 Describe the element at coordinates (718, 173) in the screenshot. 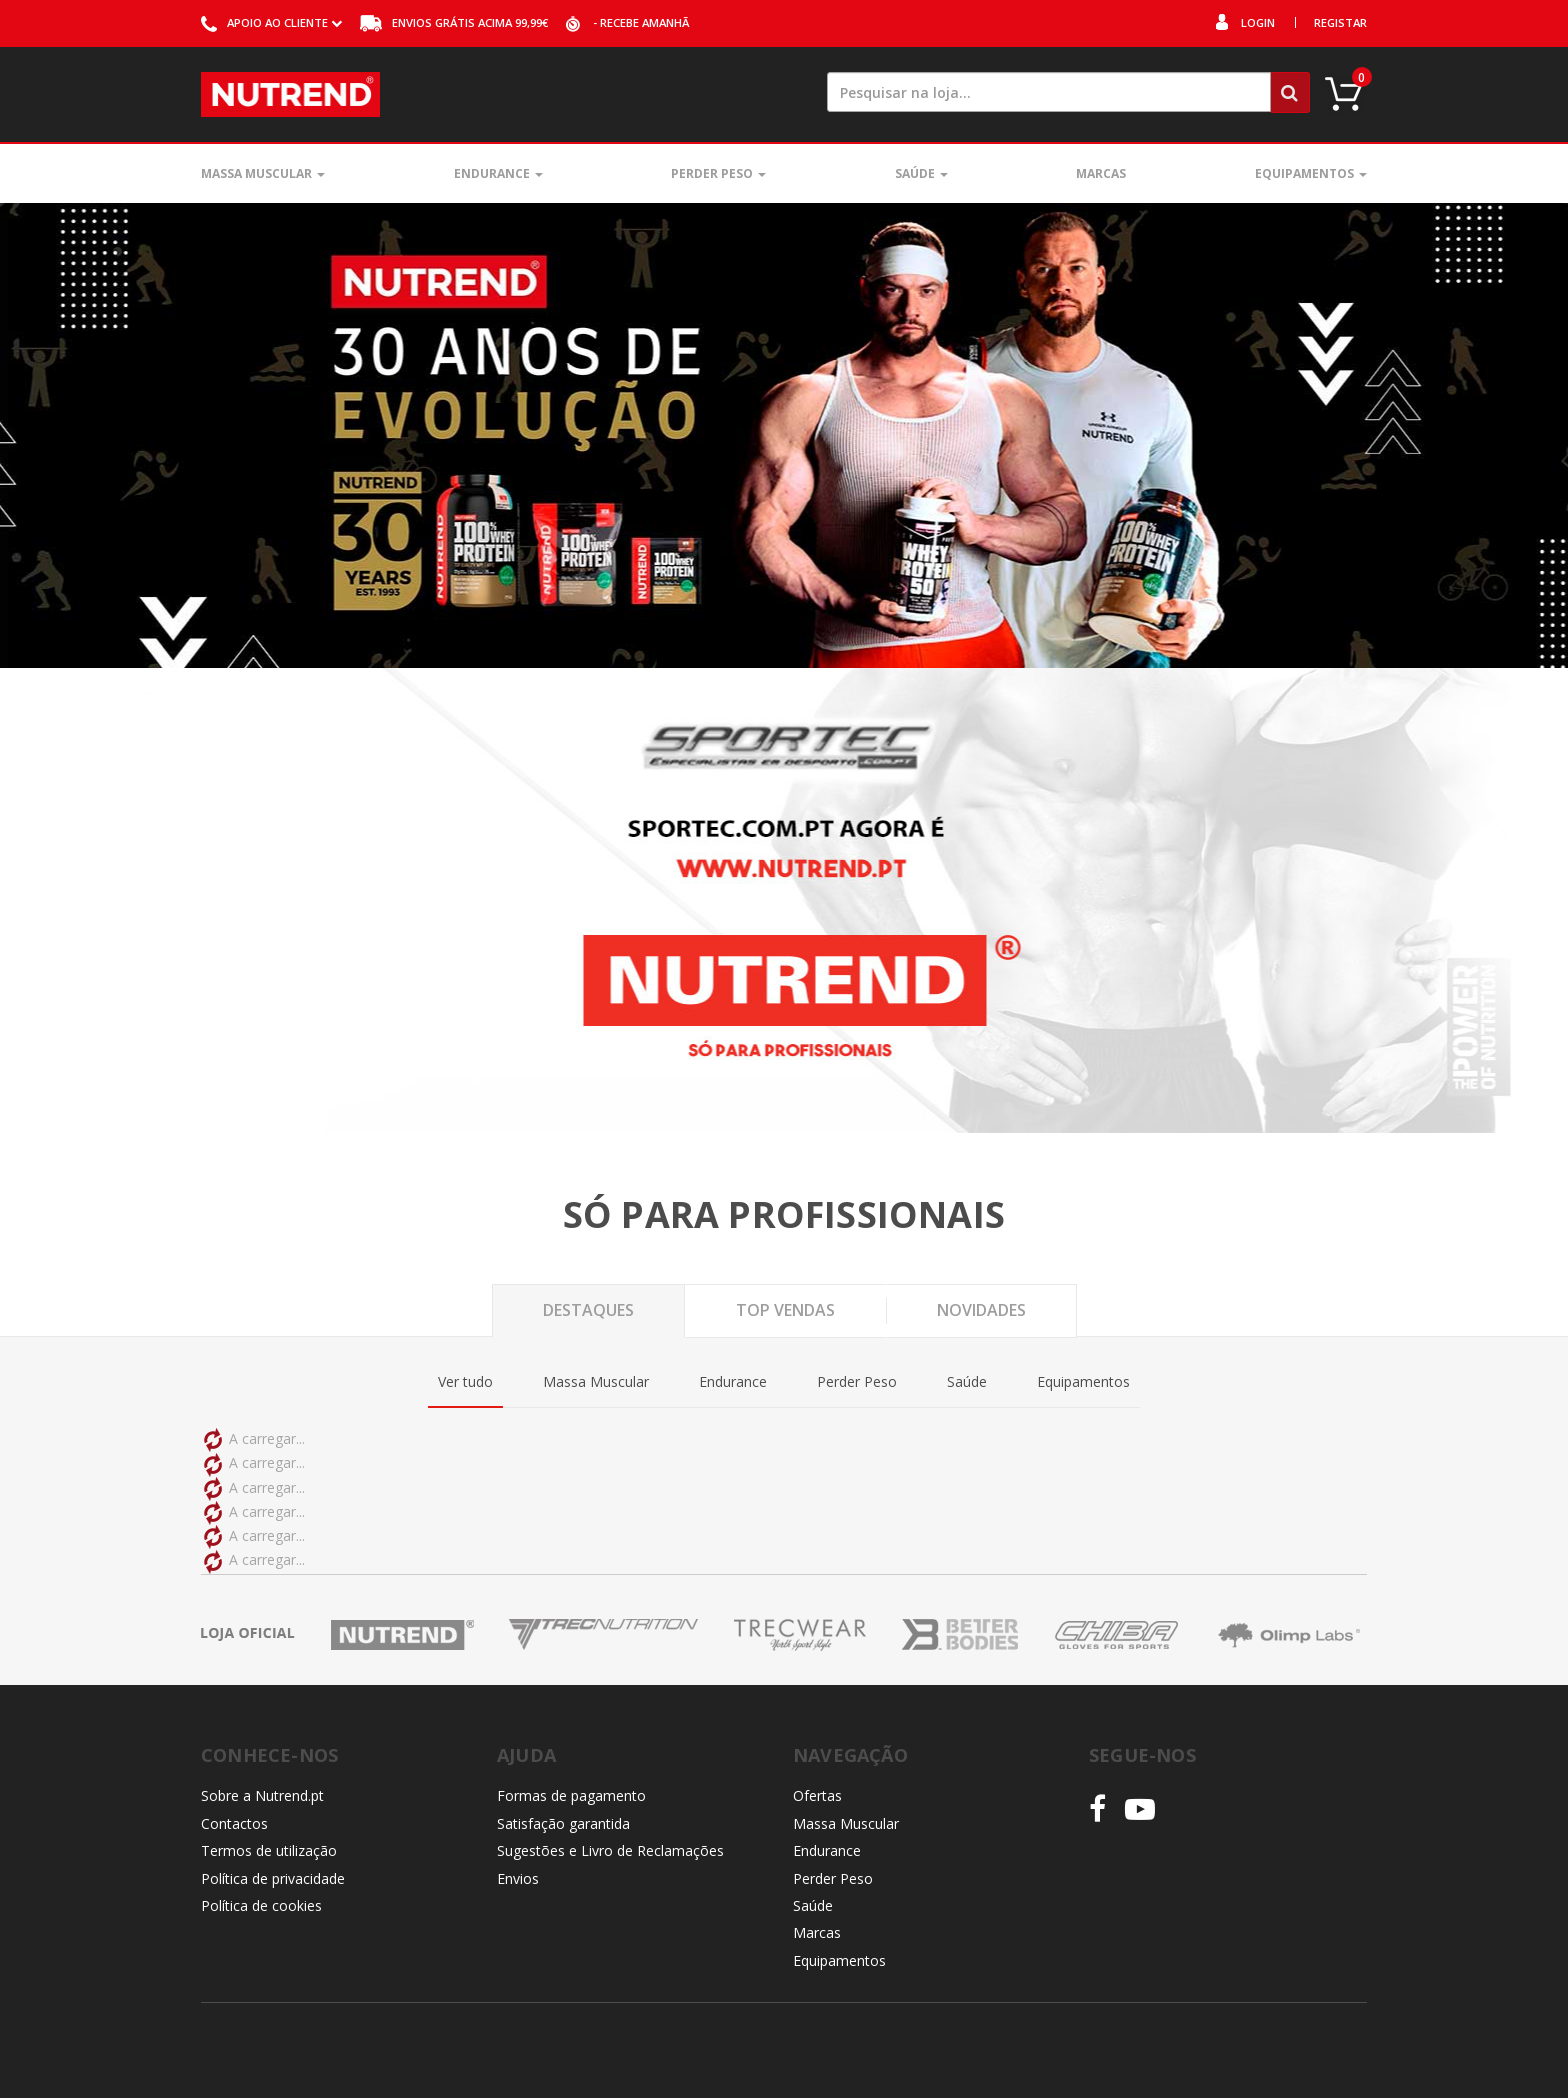

I see `Perder Peso` at that location.